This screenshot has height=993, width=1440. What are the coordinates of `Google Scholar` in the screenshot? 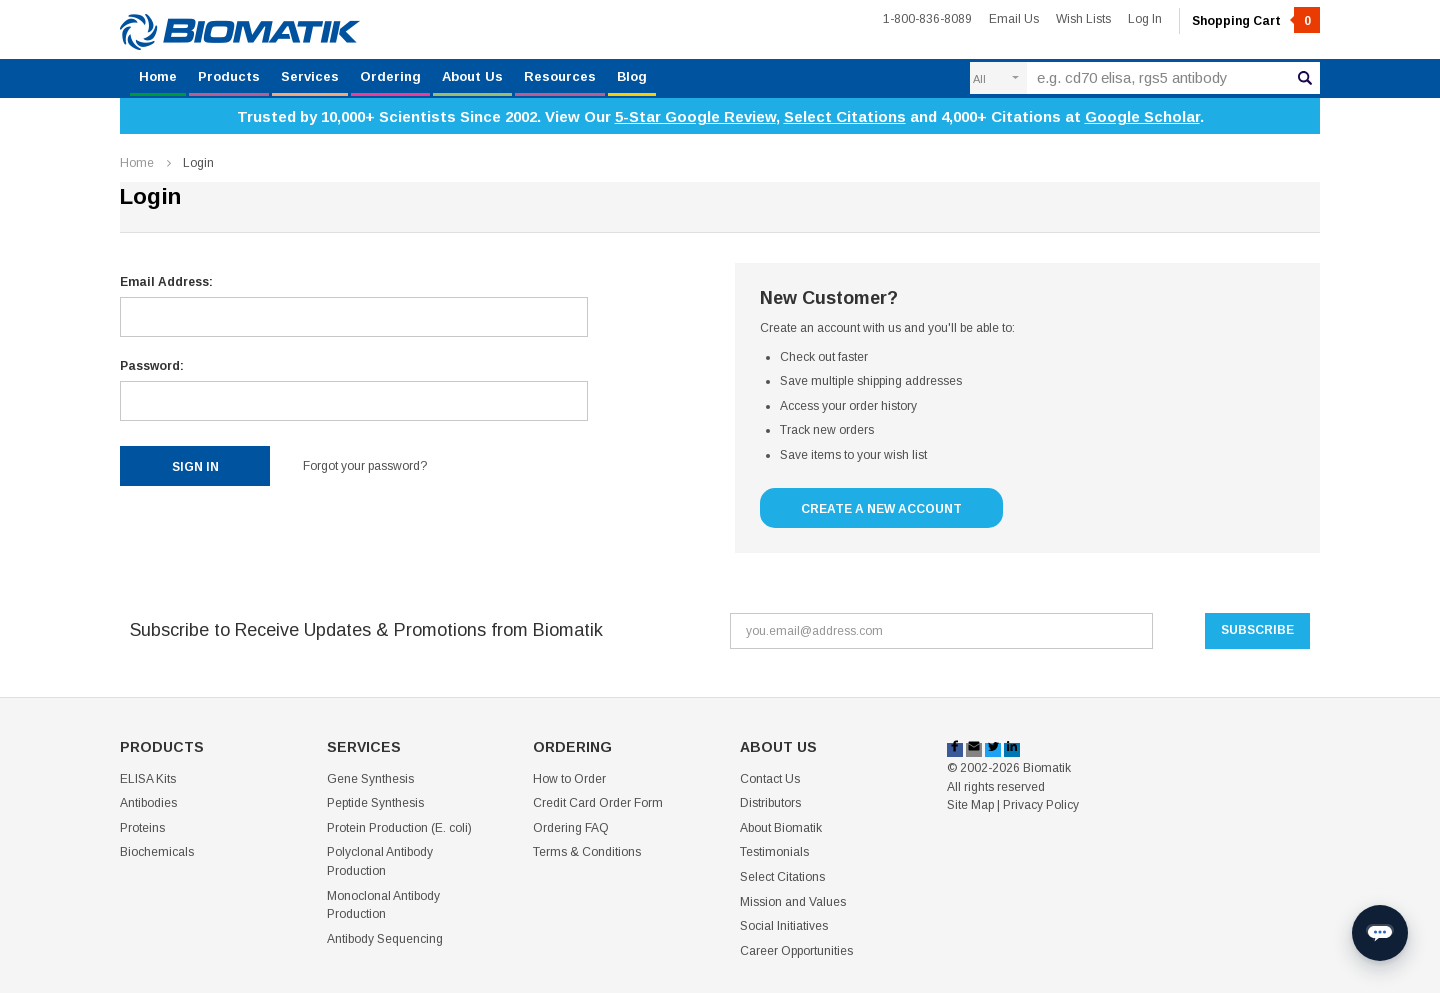 It's located at (1142, 116).